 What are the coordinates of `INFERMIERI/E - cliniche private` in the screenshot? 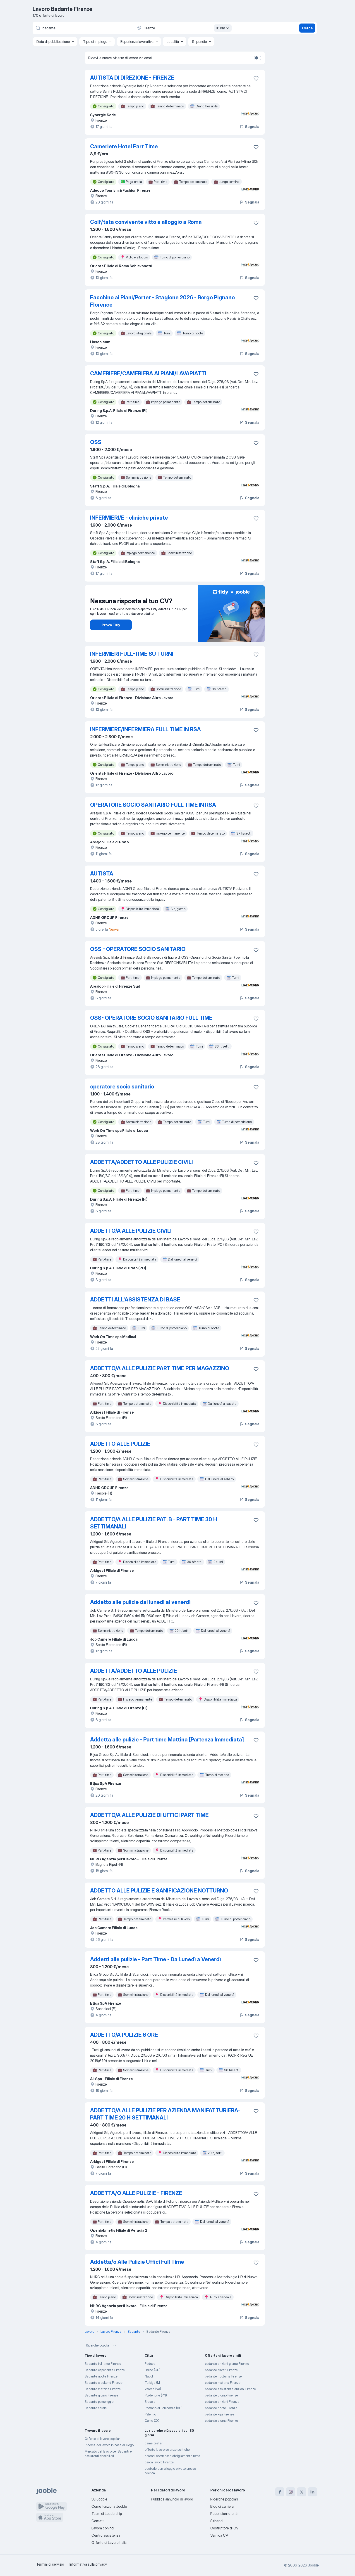 It's located at (129, 517).